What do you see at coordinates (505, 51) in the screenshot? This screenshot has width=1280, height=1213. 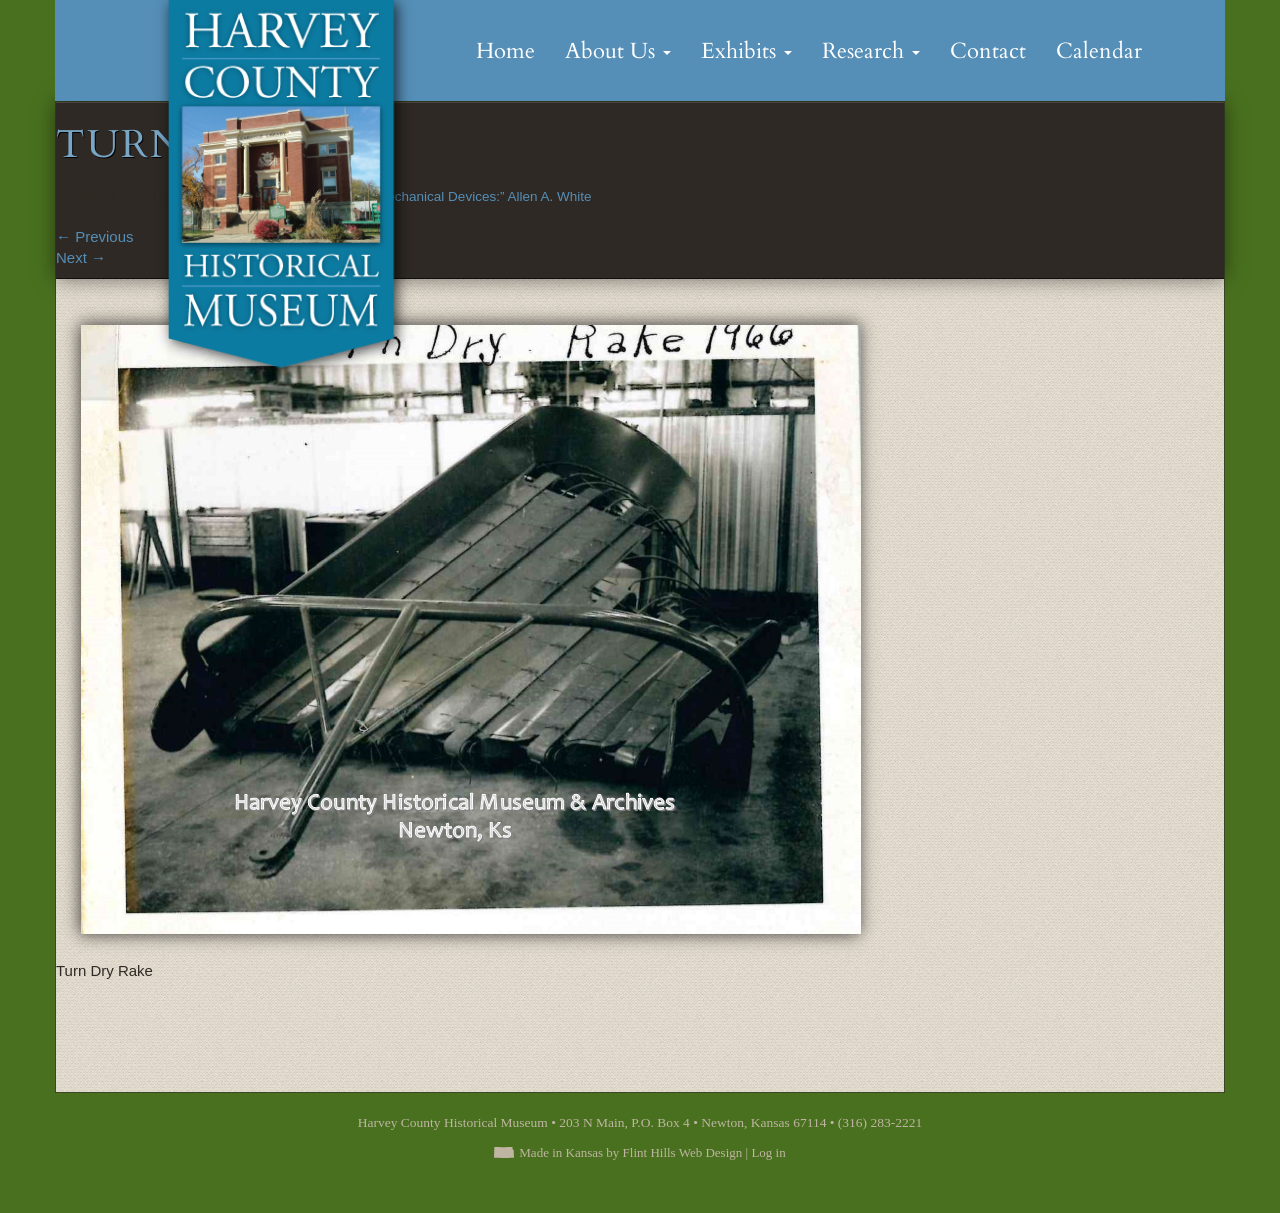 I see `Home` at bounding box center [505, 51].